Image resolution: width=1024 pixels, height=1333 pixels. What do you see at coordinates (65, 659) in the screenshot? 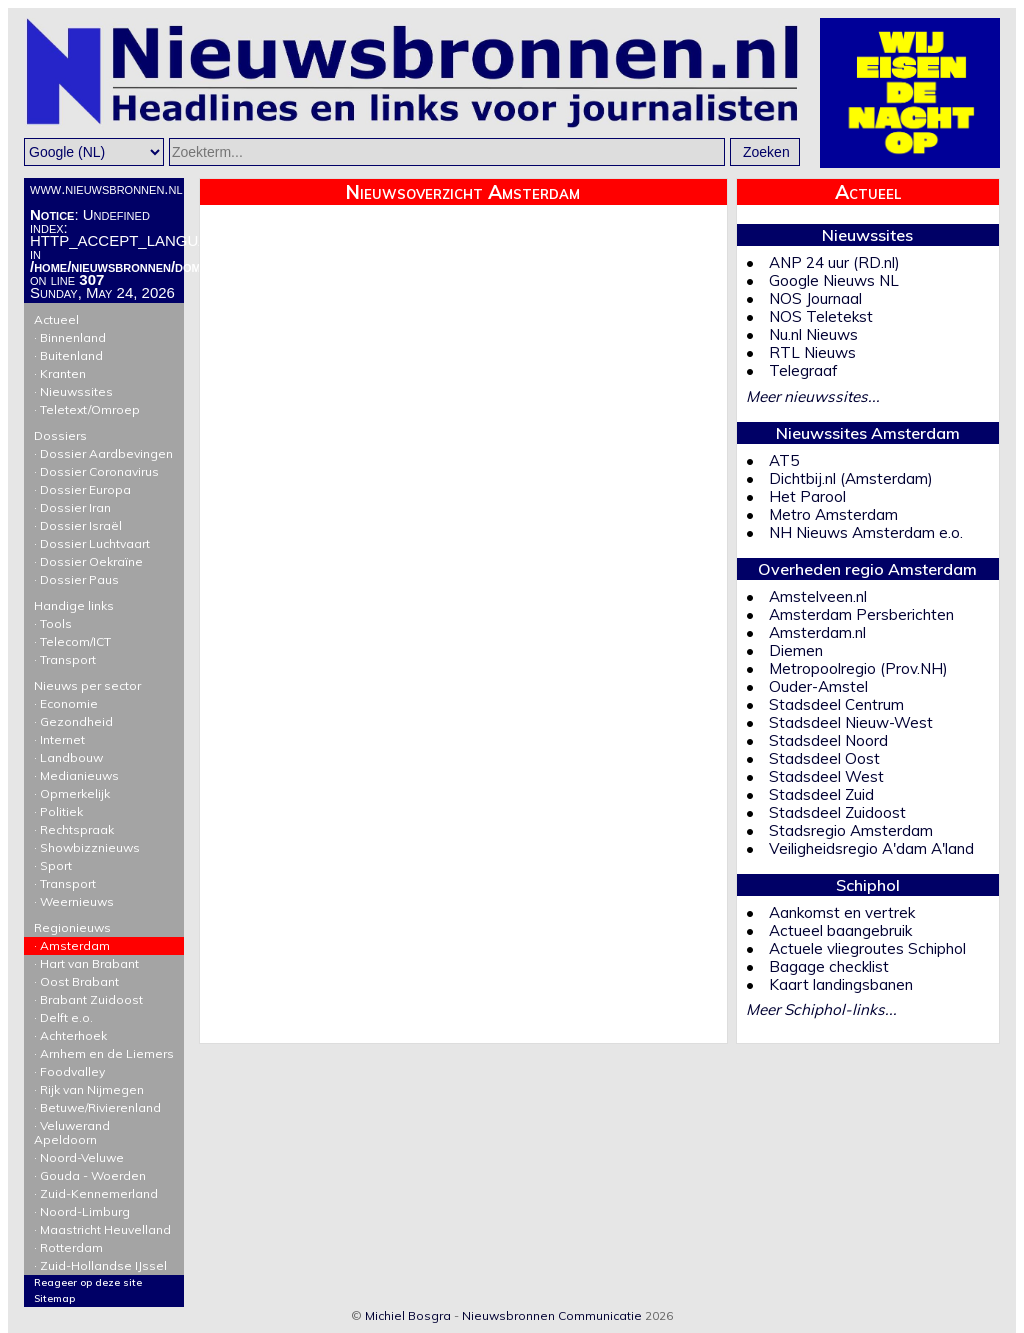
I see `· Transport` at bounding box center [65, 659].